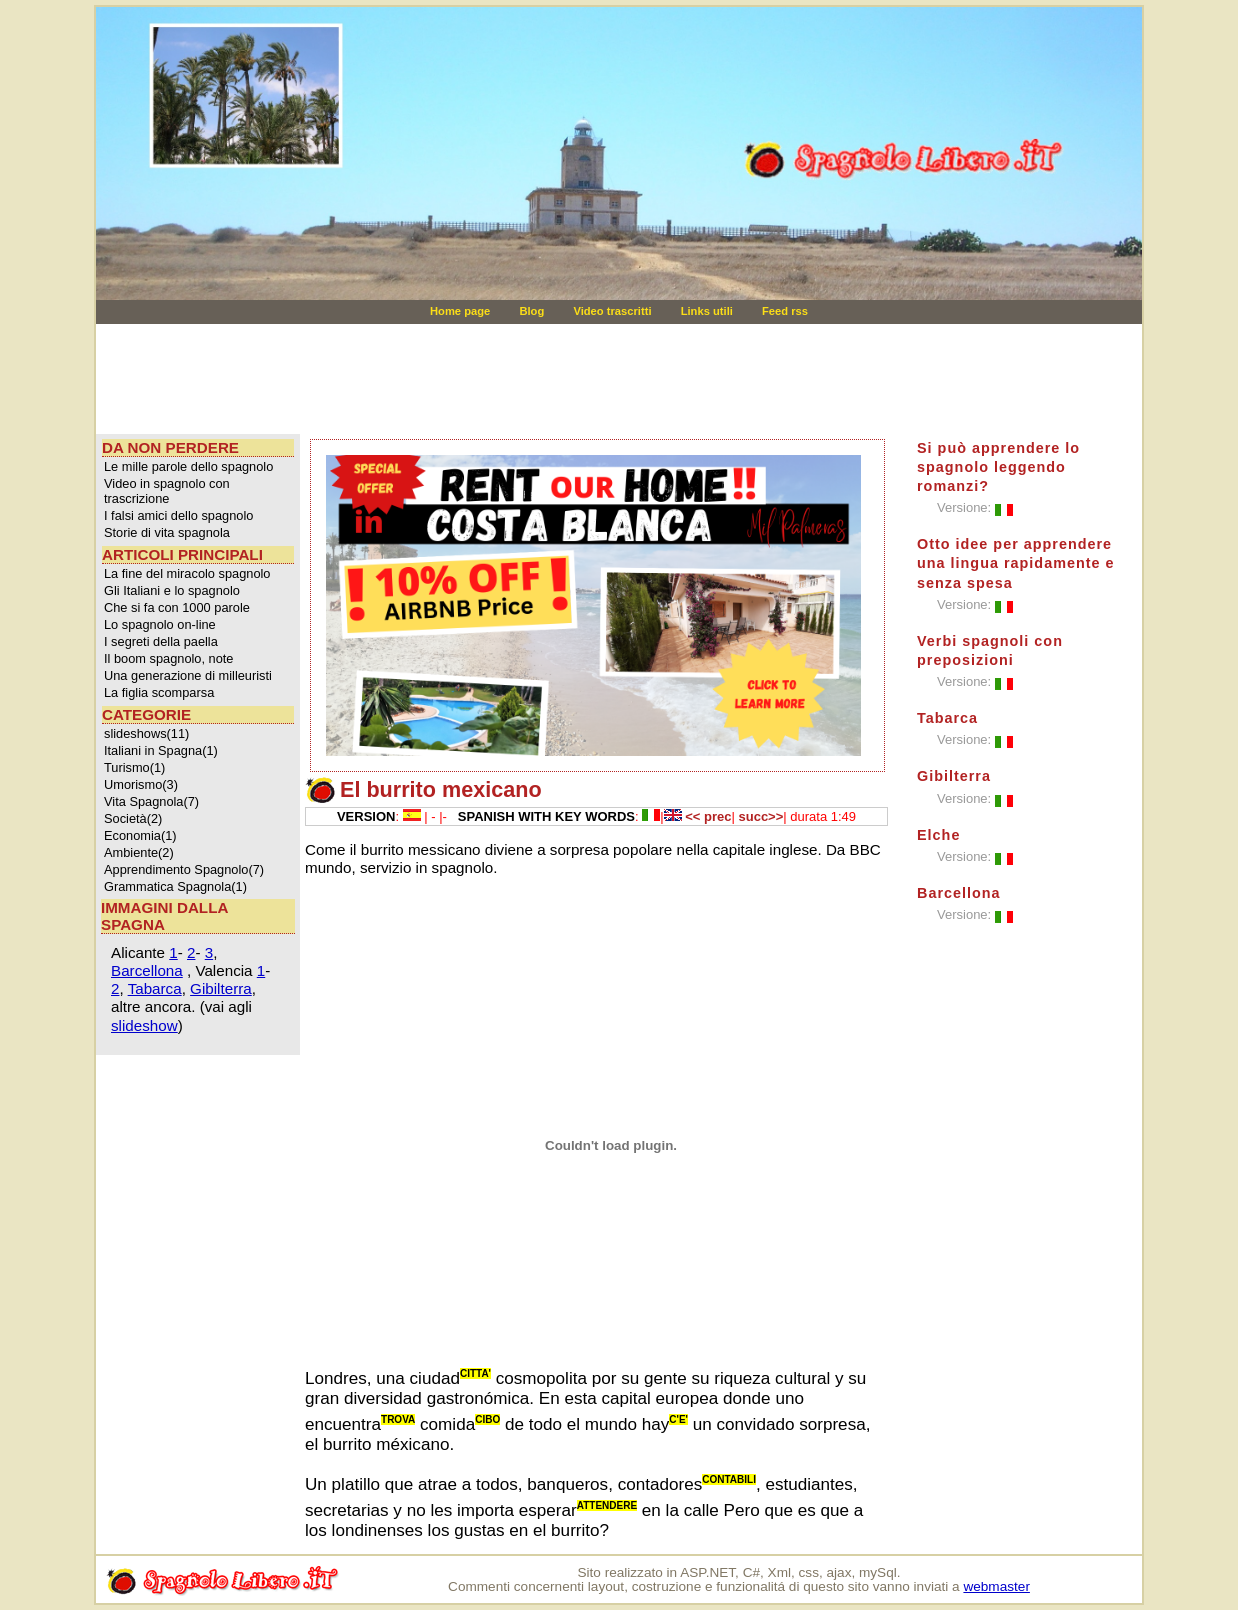 The image size is (1238, 1610). What do you see at coordinates (159, 692) in the screenshot?
I see `La figlia scomparsa` at bounding box center [159, 692].